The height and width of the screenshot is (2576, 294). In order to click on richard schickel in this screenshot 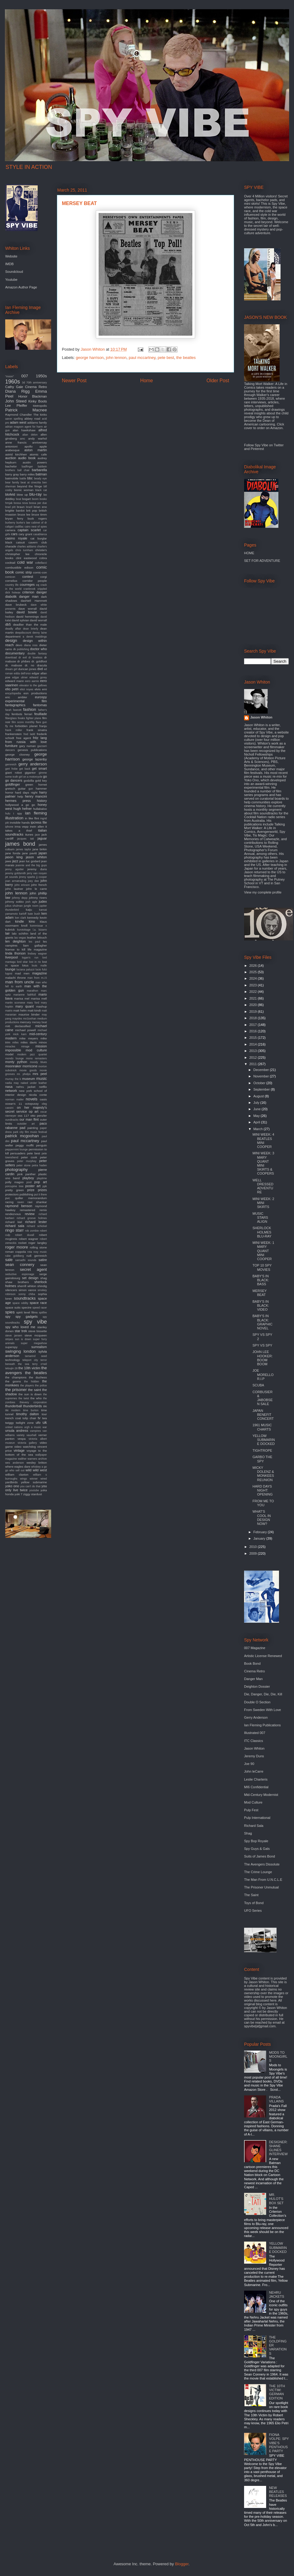, I will do `click(37, 1226)`.